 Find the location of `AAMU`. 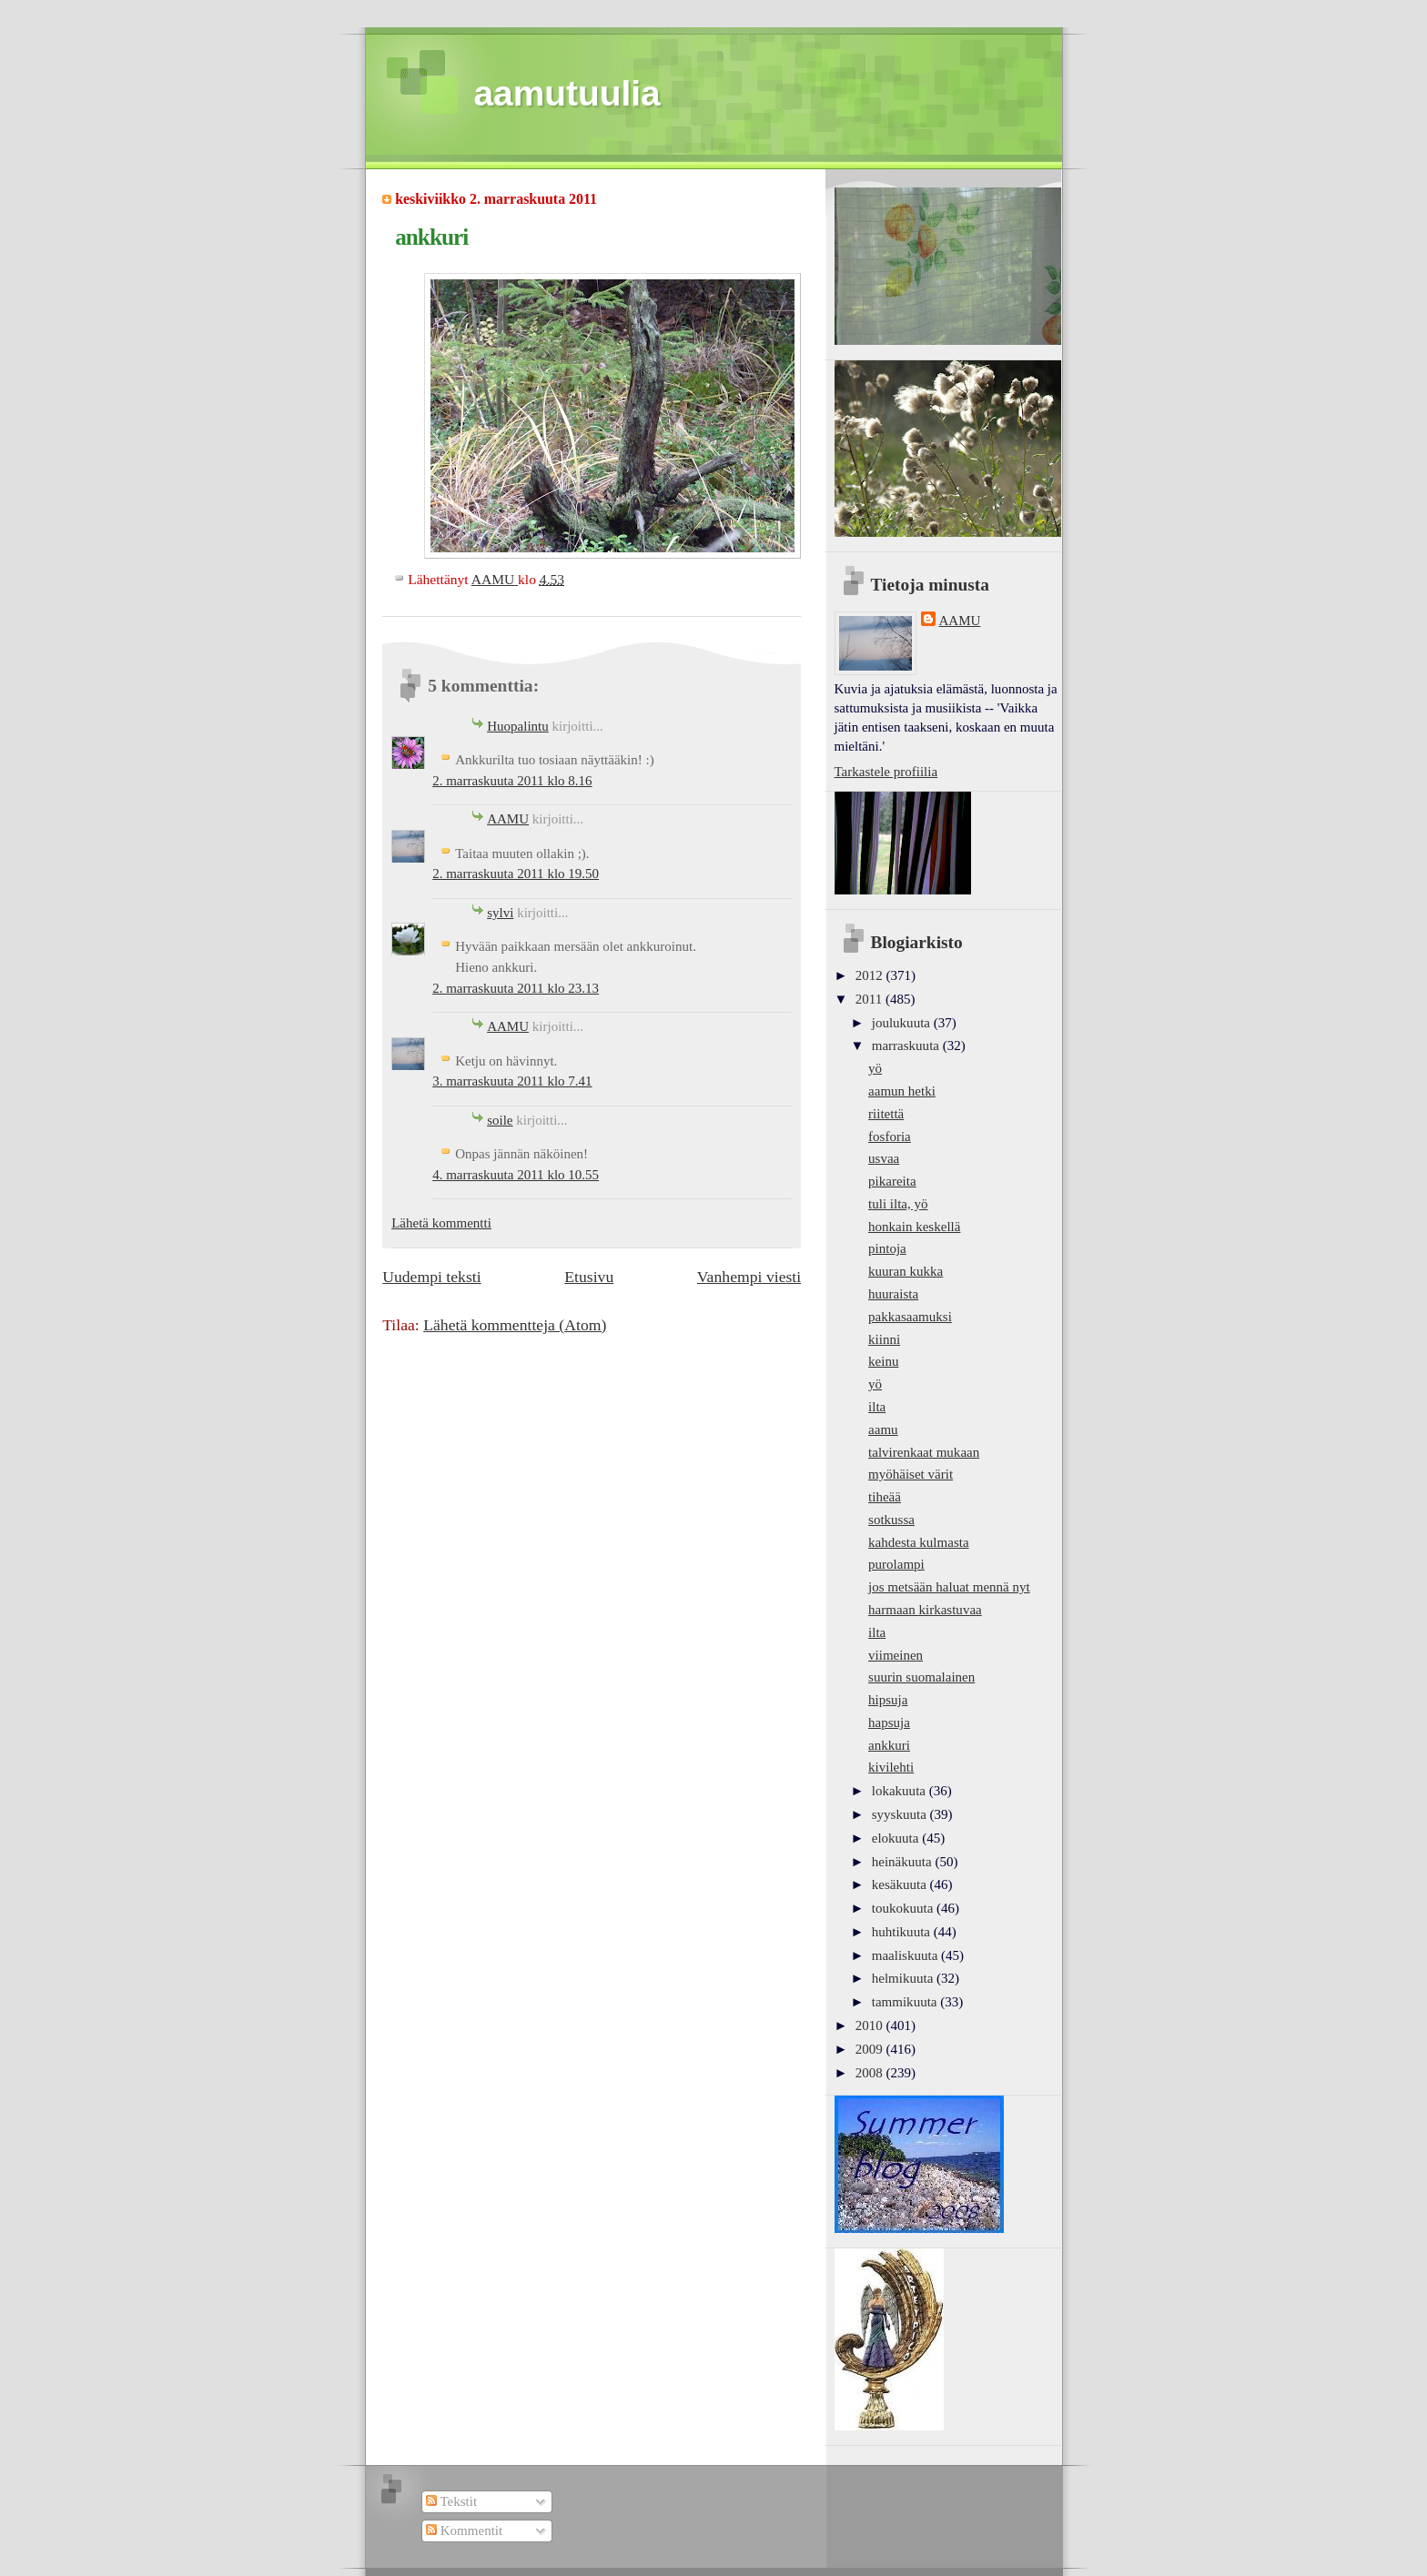

AAMU is located at coordinates (508, 819).